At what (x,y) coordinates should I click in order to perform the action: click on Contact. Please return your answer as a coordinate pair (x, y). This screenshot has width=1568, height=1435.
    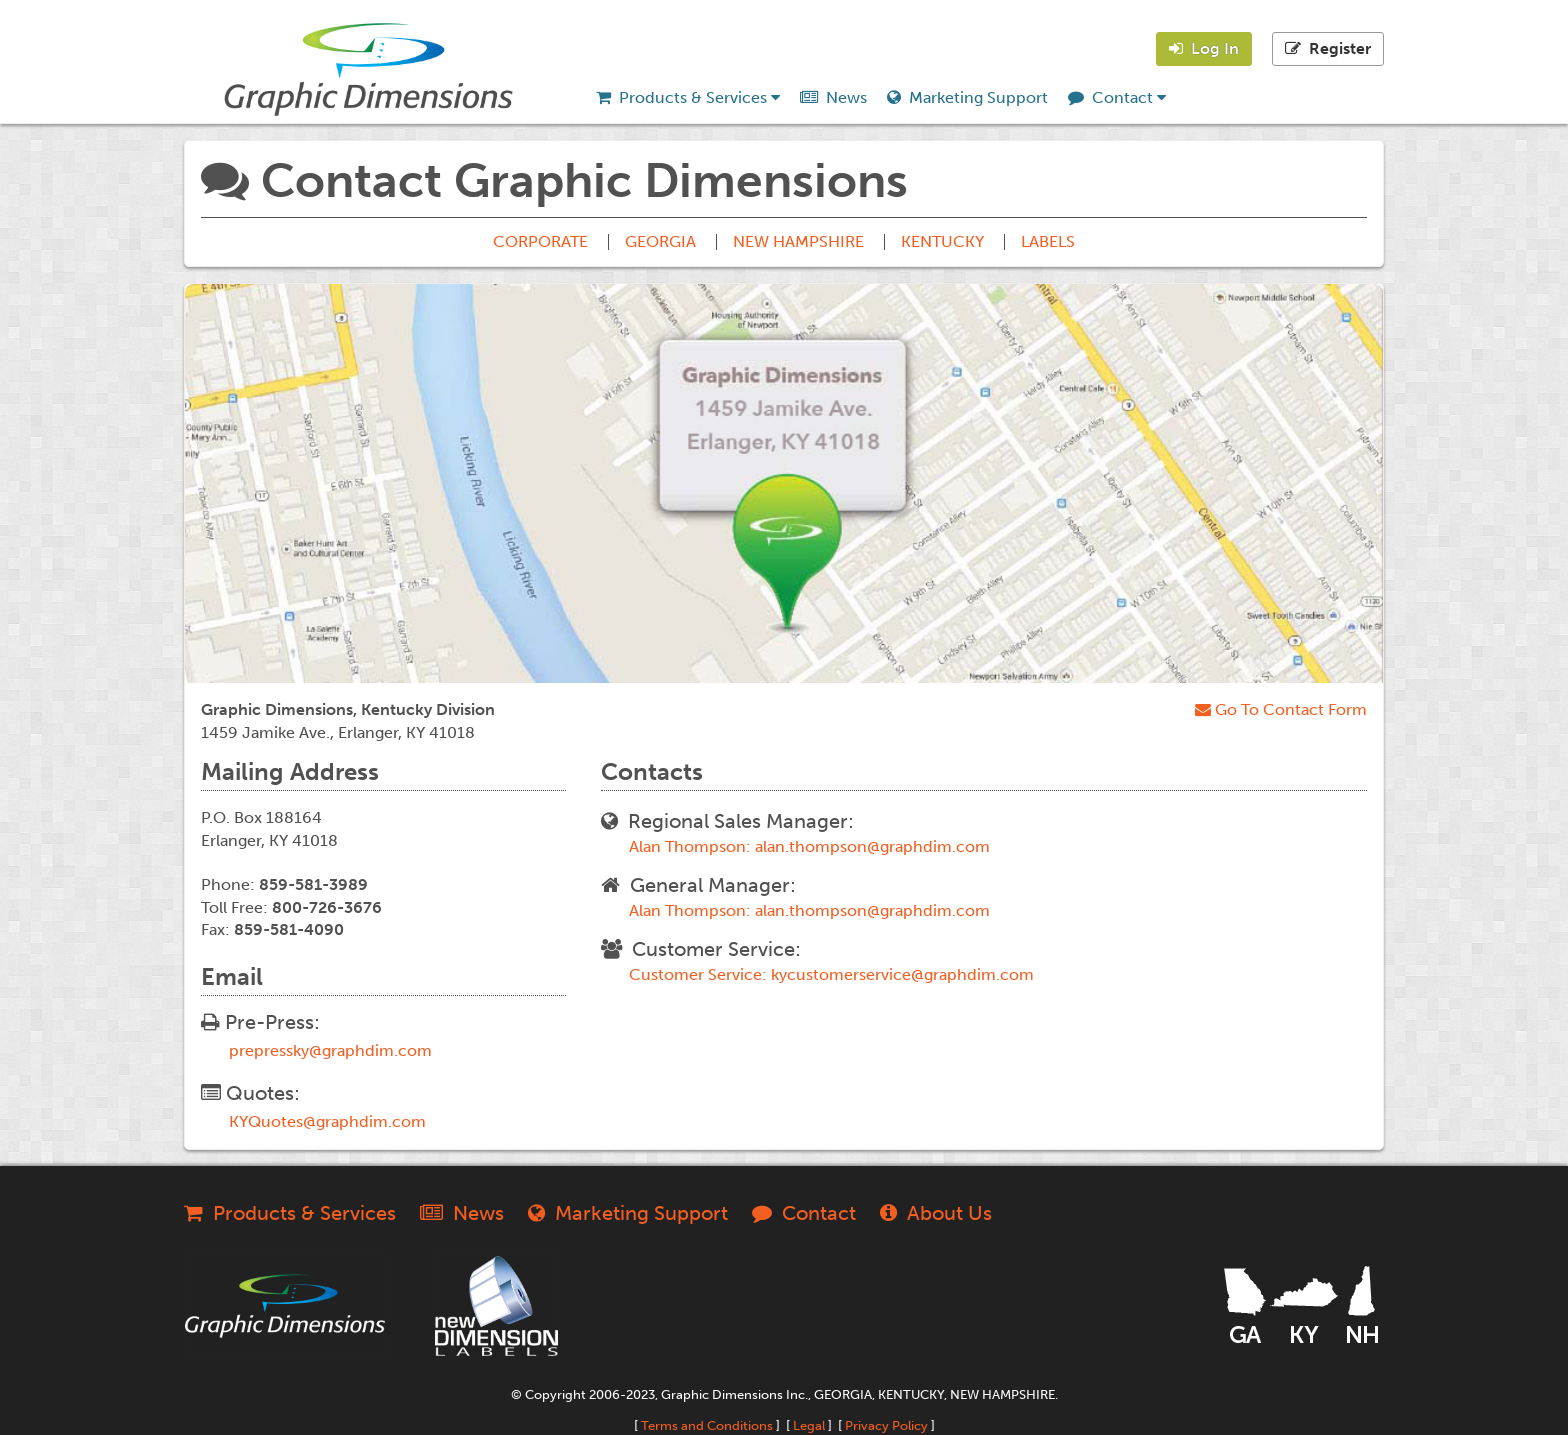
    Looking at the image, I should click on (1117, 97).